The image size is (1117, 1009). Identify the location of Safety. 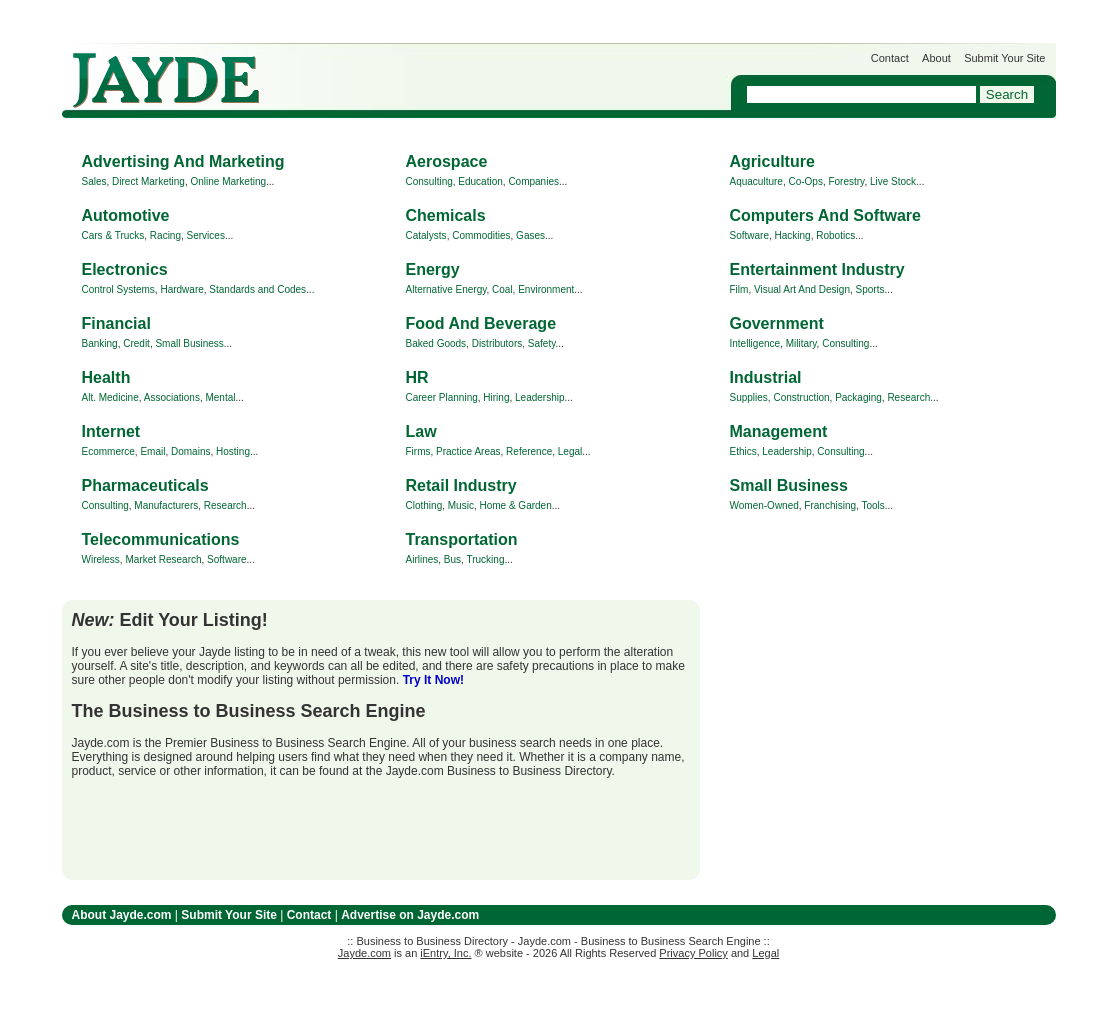
(542, 343).